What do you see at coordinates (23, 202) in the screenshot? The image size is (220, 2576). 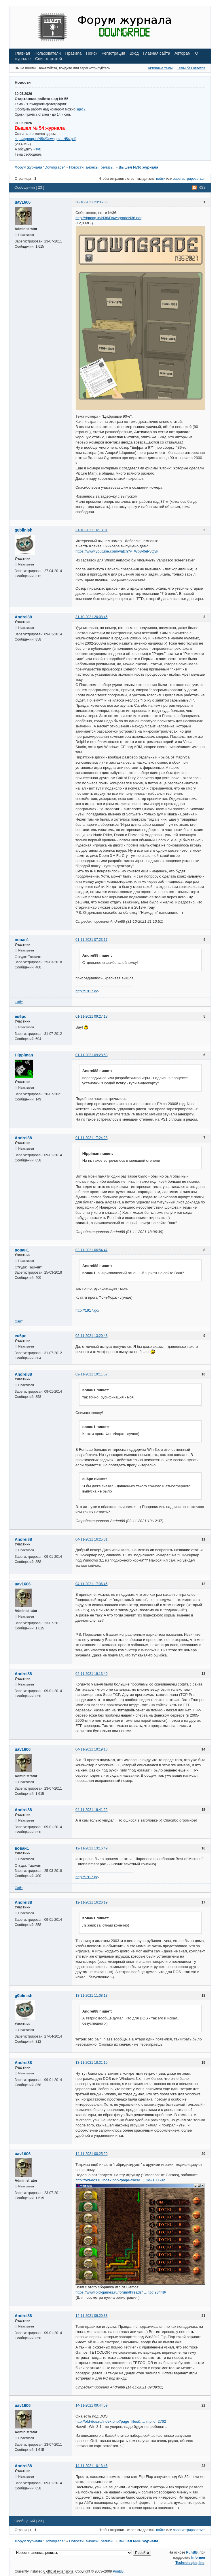 I see `uav1606` at bounding box center [23, 202].